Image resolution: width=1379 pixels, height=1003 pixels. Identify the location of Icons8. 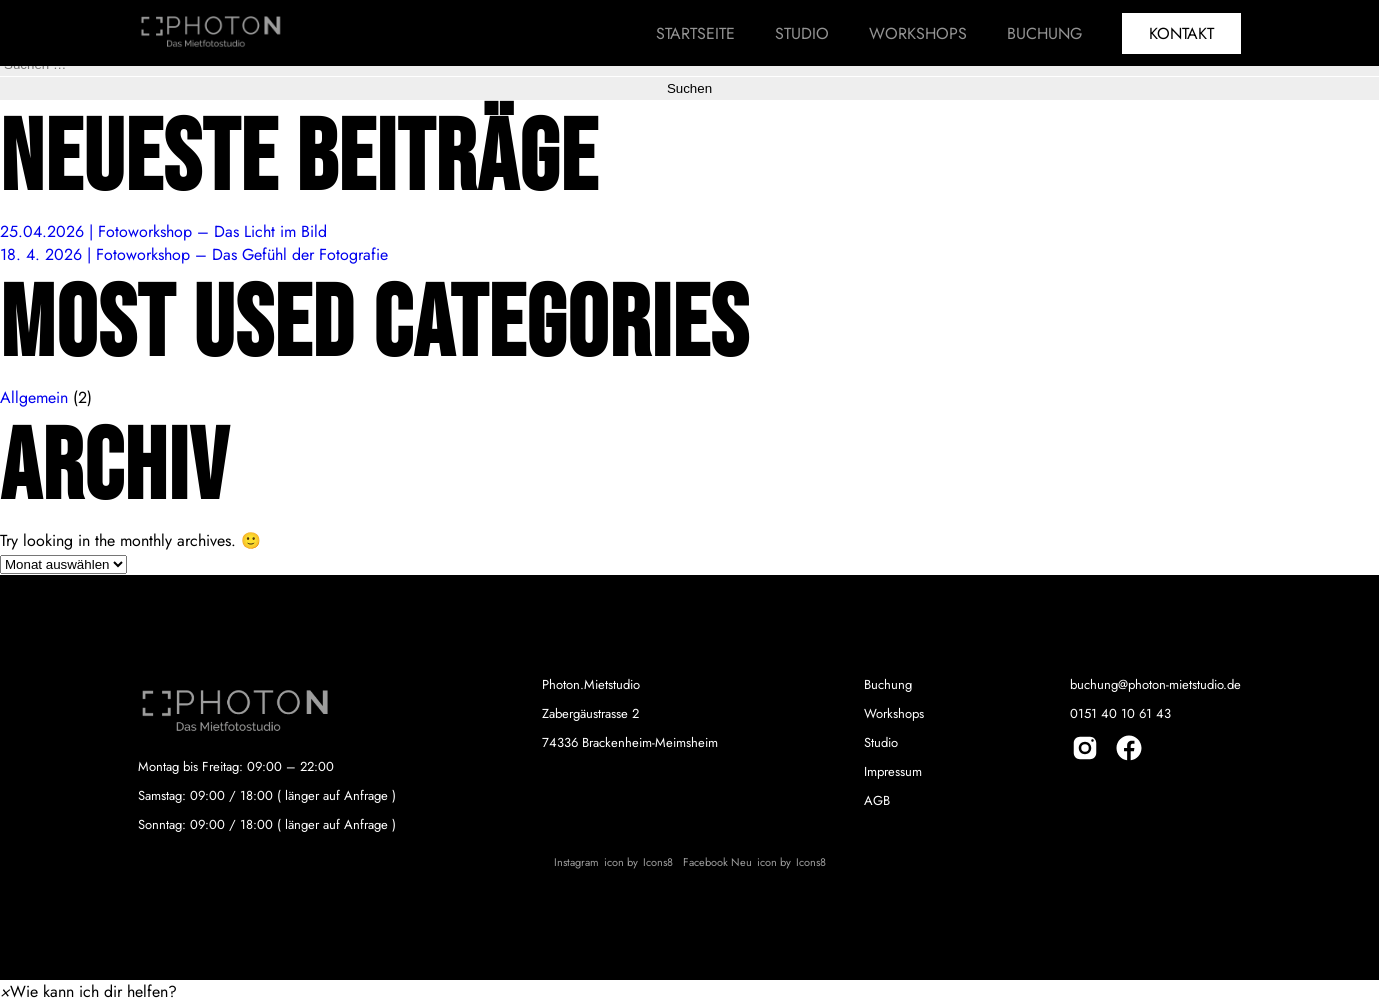
(658, 862).